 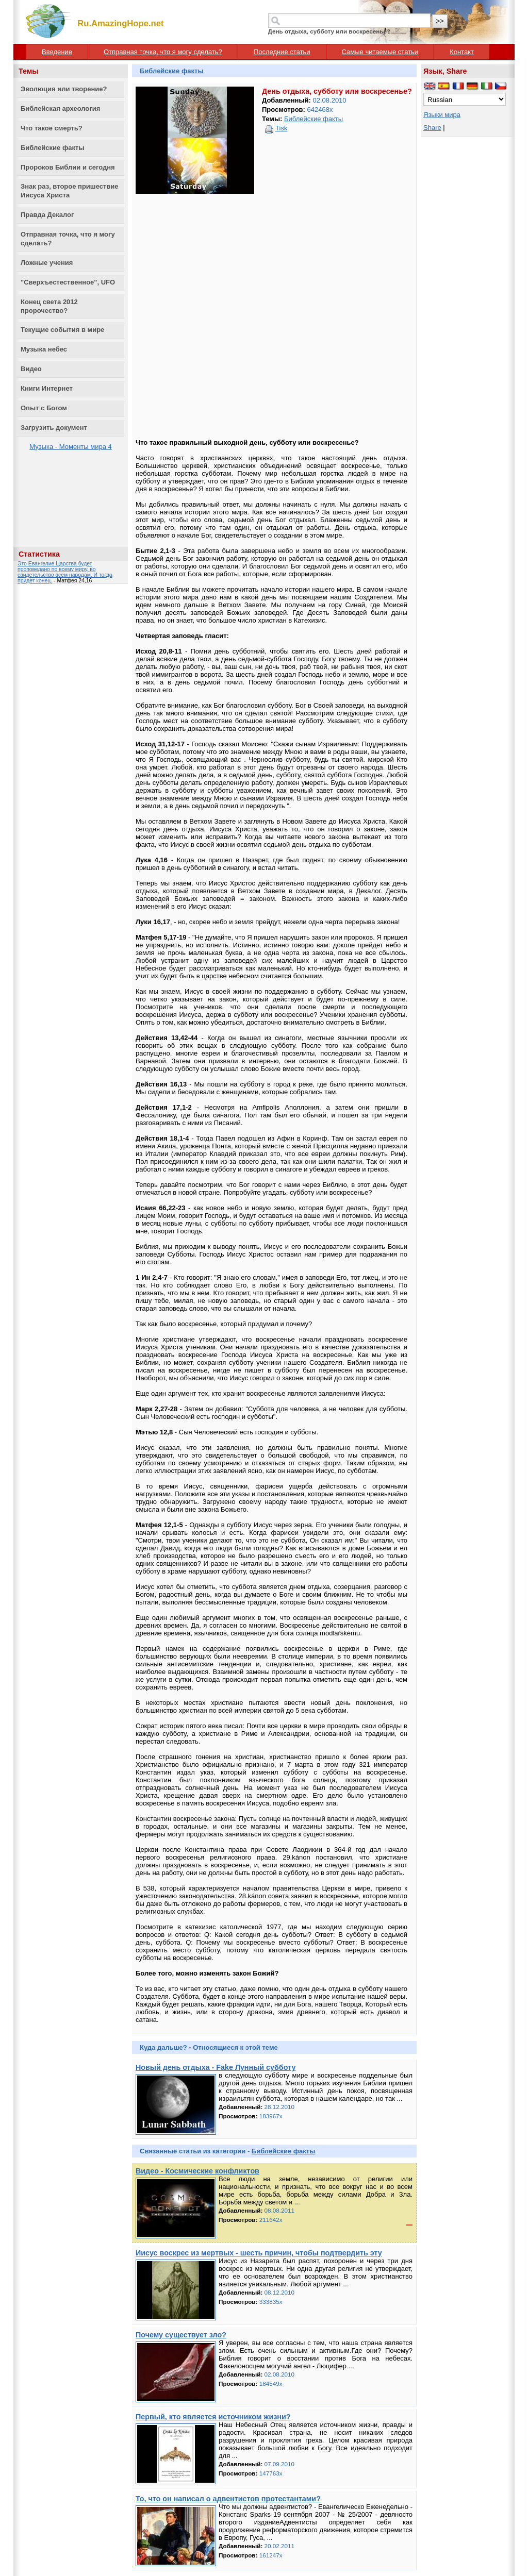 I want to click on Эволюция или творение?, so click(x=64, y=89).